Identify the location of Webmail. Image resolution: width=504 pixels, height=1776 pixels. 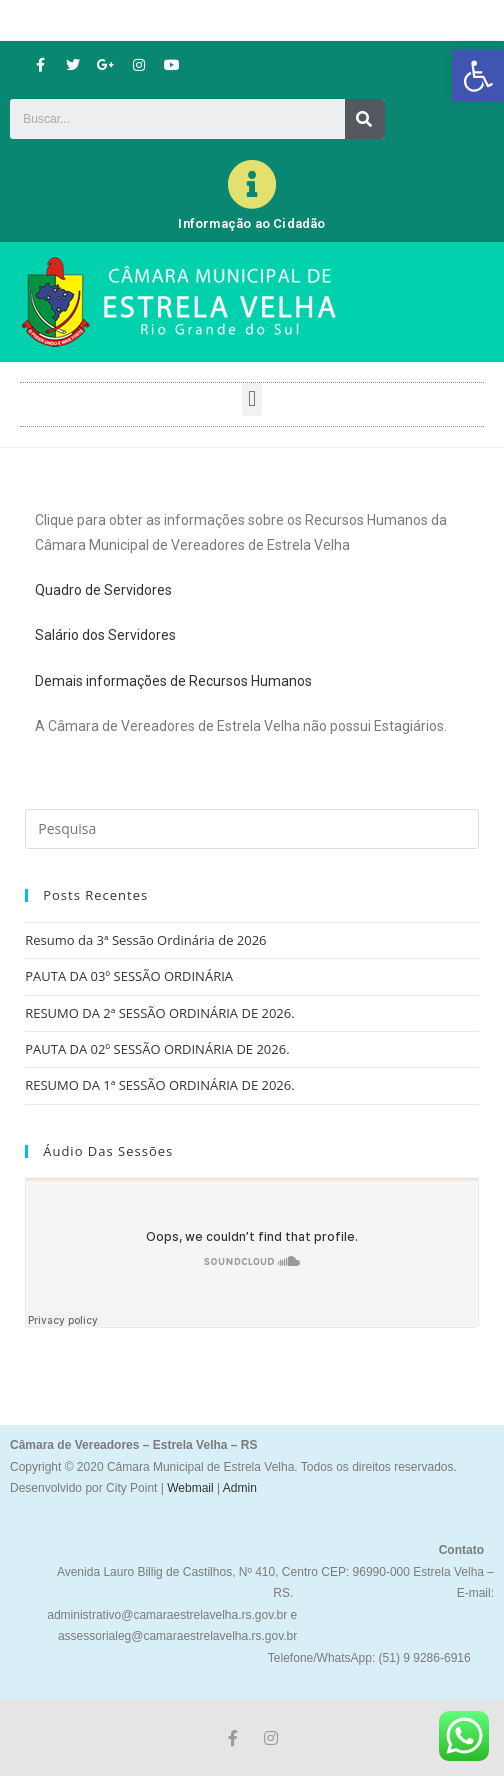
(190, 1488).